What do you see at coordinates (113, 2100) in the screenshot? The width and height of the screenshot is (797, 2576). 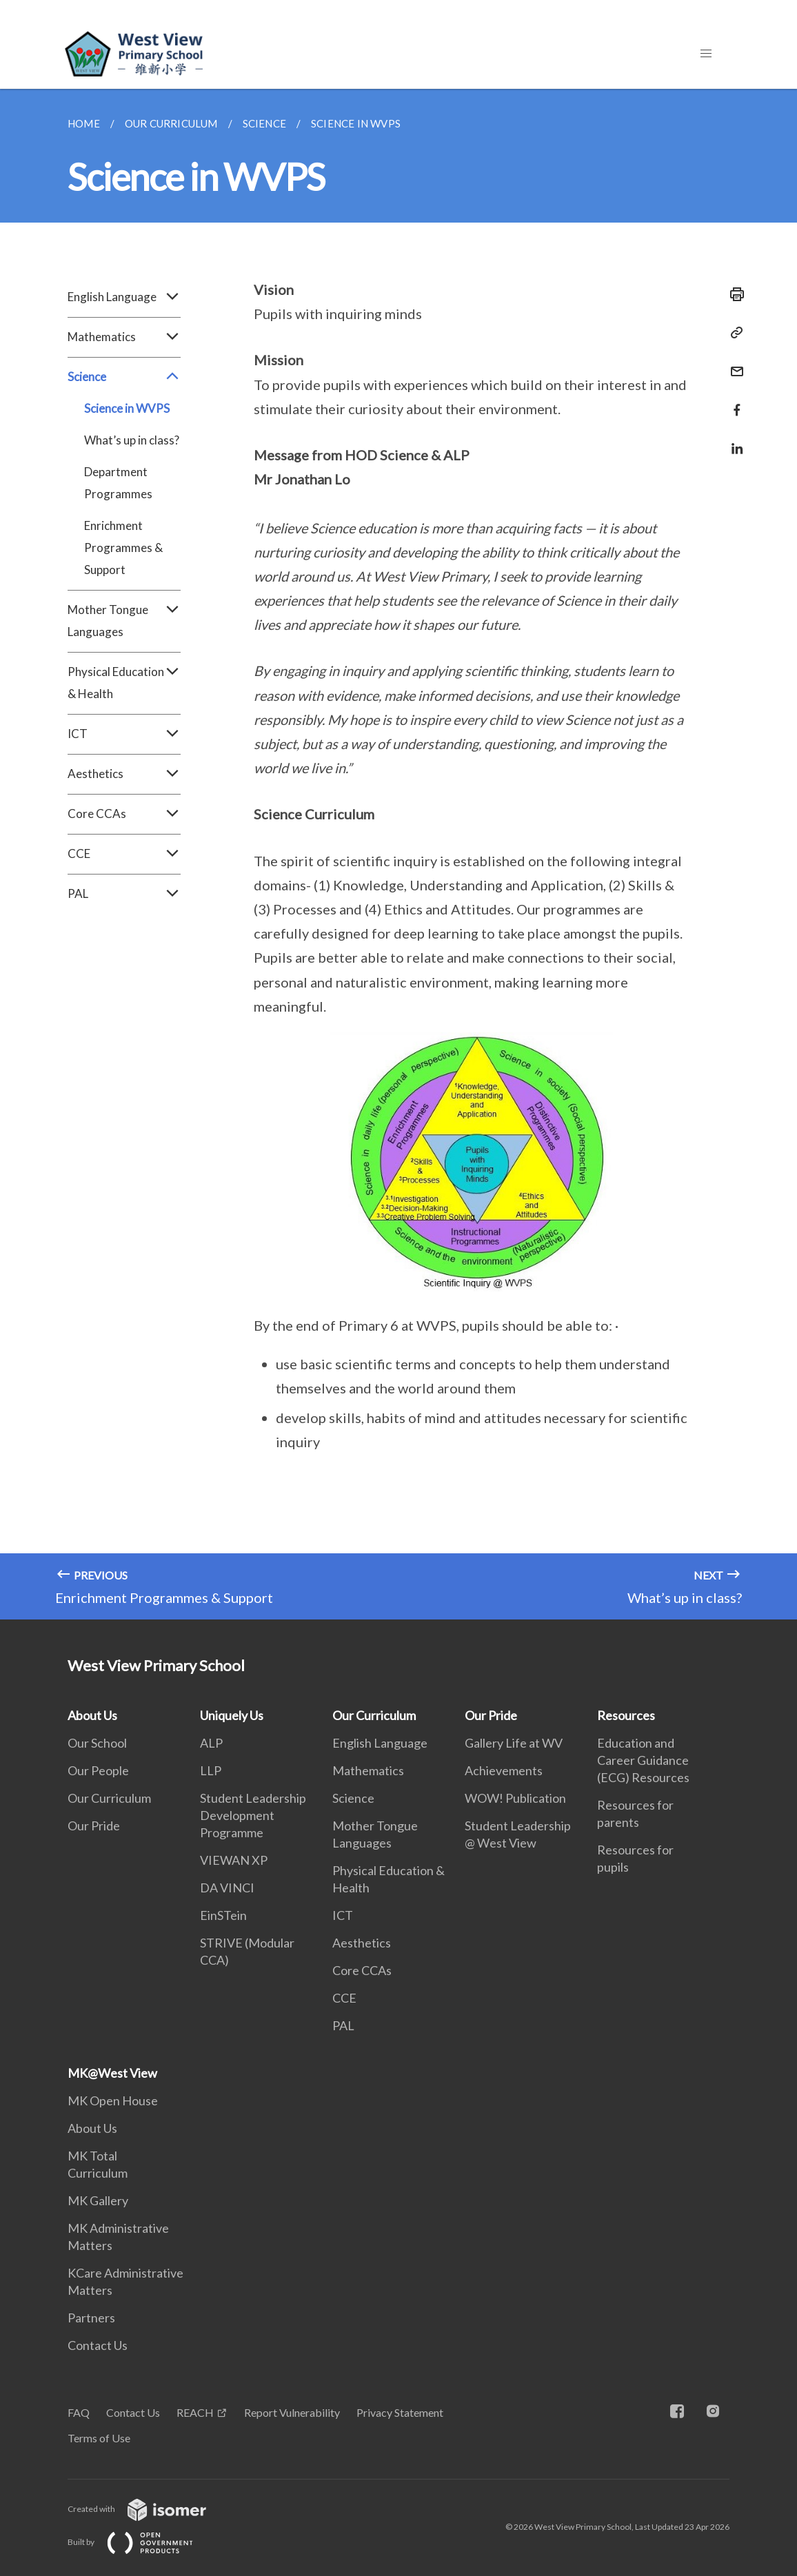 I see `MK Open House` at bounding box center [113, 2100].